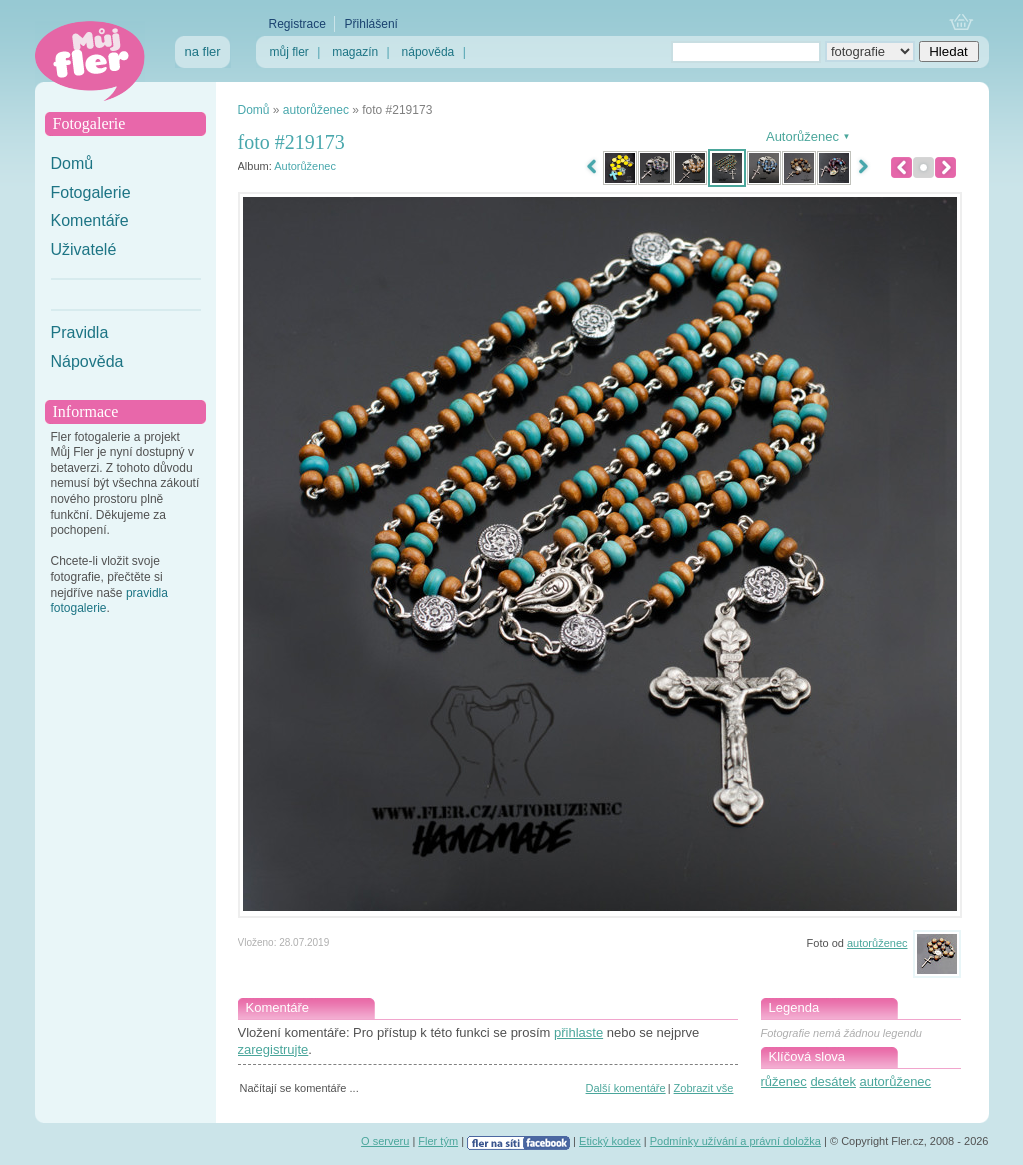 The width and height of the screenshot is (1023, 1165). Describe the element at coordinates (72, 163) in the screenshot. I see `Domů` at that location.